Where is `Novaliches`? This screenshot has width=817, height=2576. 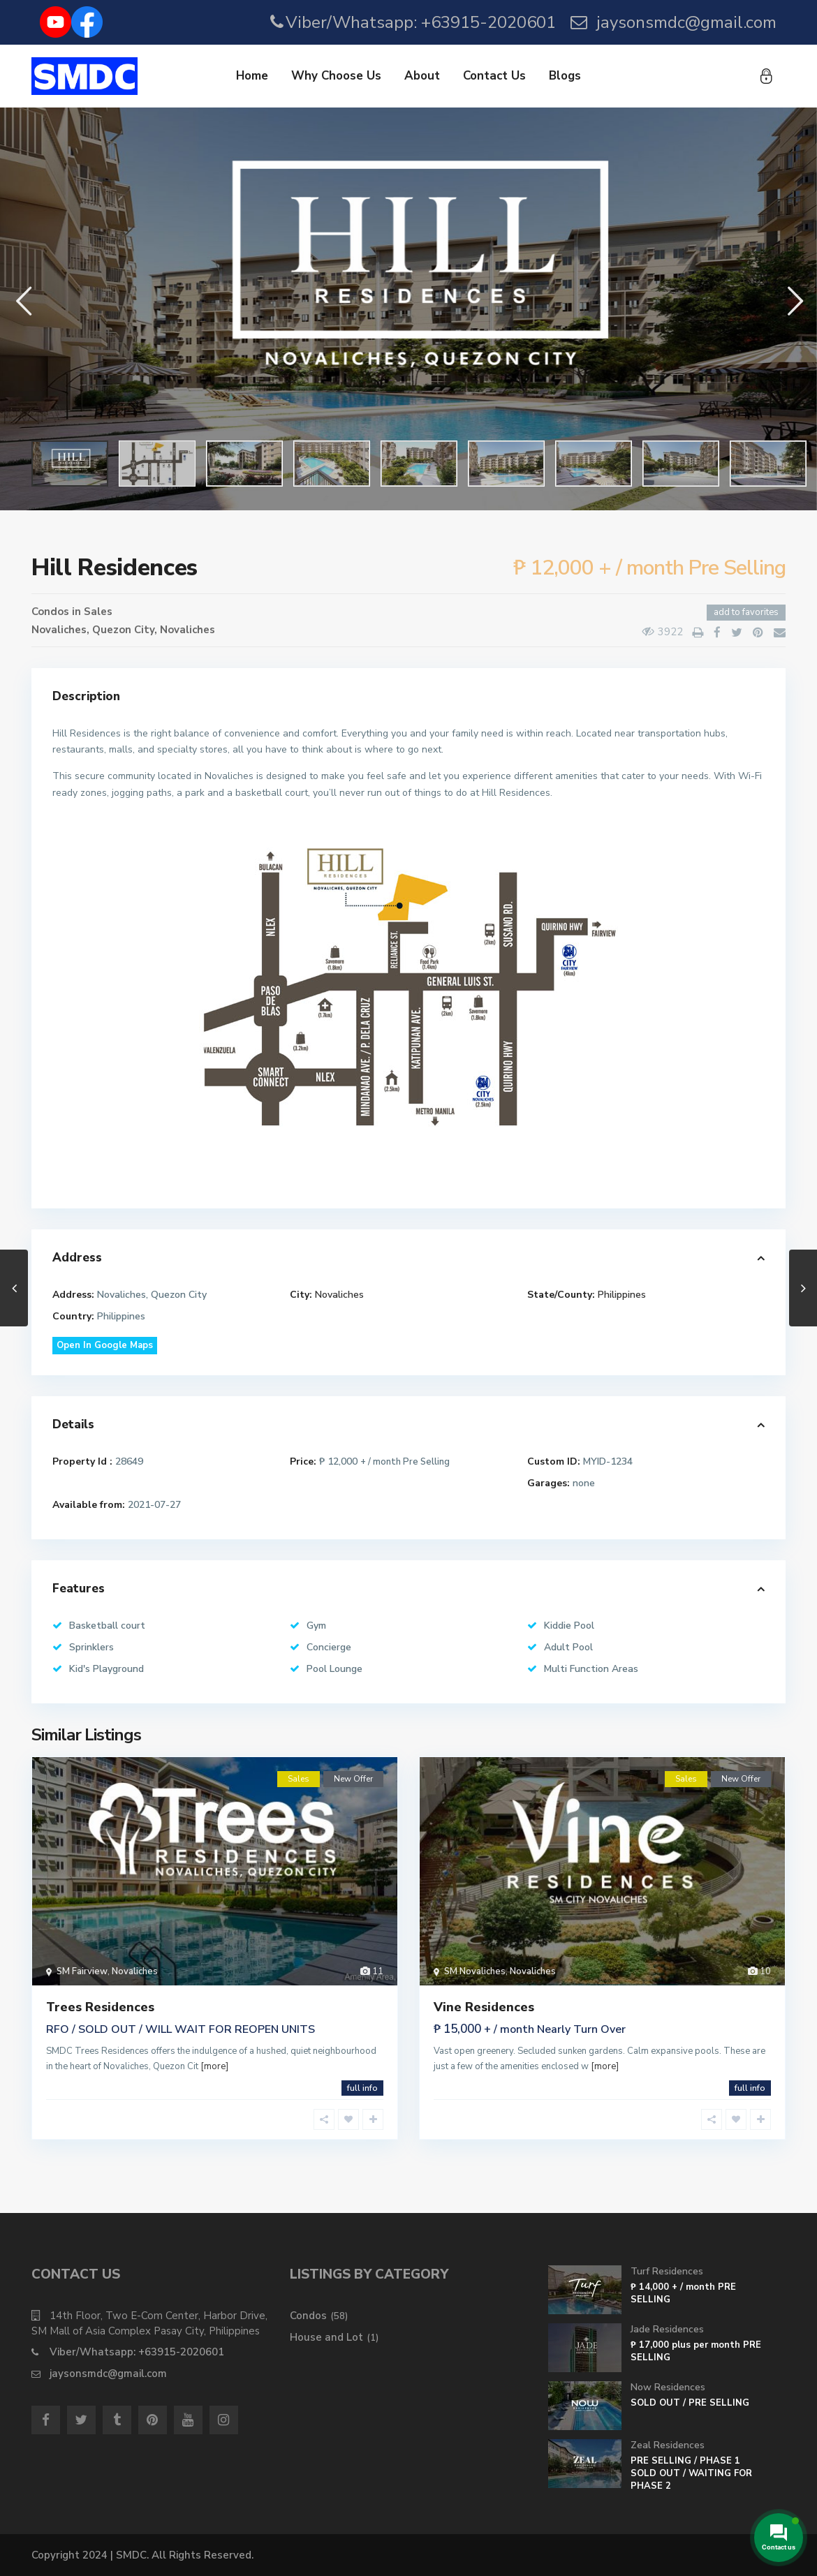 Novaliches is located at coordinates (187, 630).